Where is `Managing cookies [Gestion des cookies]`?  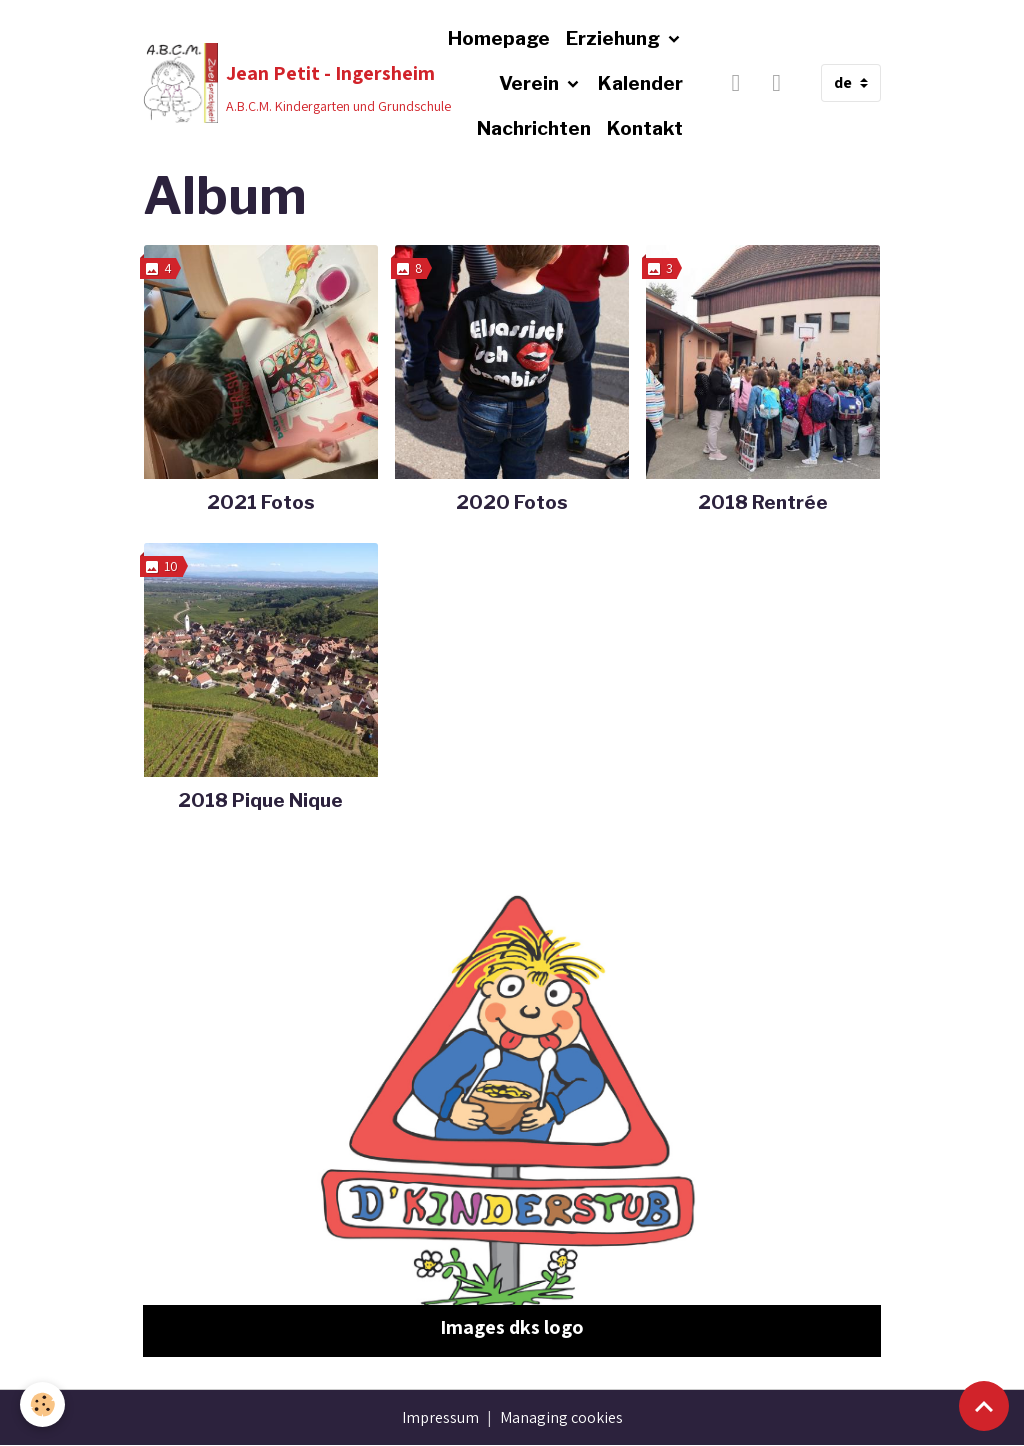
Managing cookies [Gestion des cookies] is located at coordinates (561, 1417).